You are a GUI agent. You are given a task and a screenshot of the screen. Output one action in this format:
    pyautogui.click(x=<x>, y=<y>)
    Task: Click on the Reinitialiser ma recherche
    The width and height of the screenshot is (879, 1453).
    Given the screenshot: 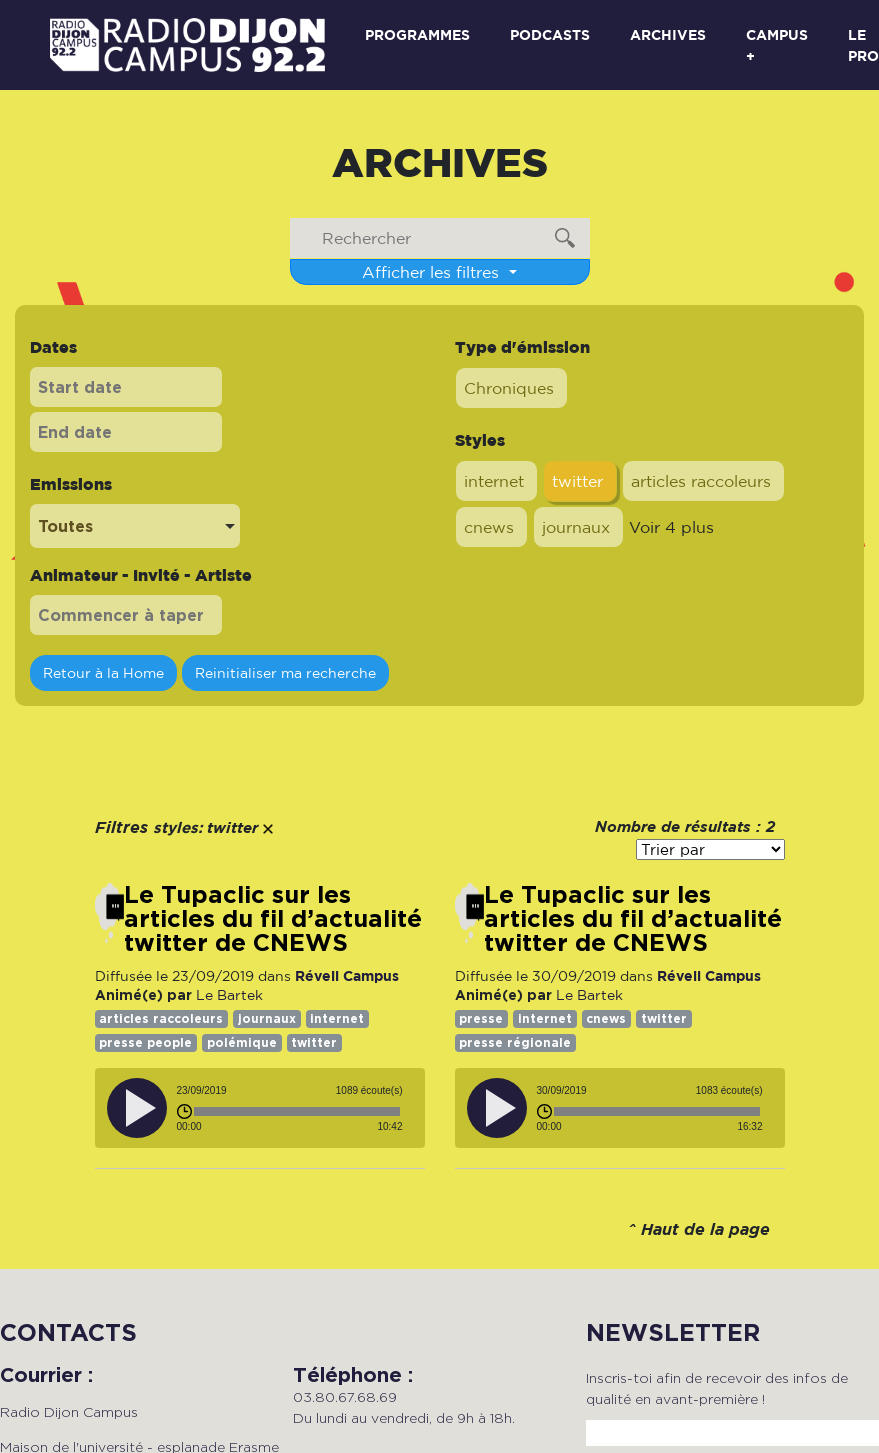 What is the action you would take?
    pyautogui.click(x=285, y=672)
    